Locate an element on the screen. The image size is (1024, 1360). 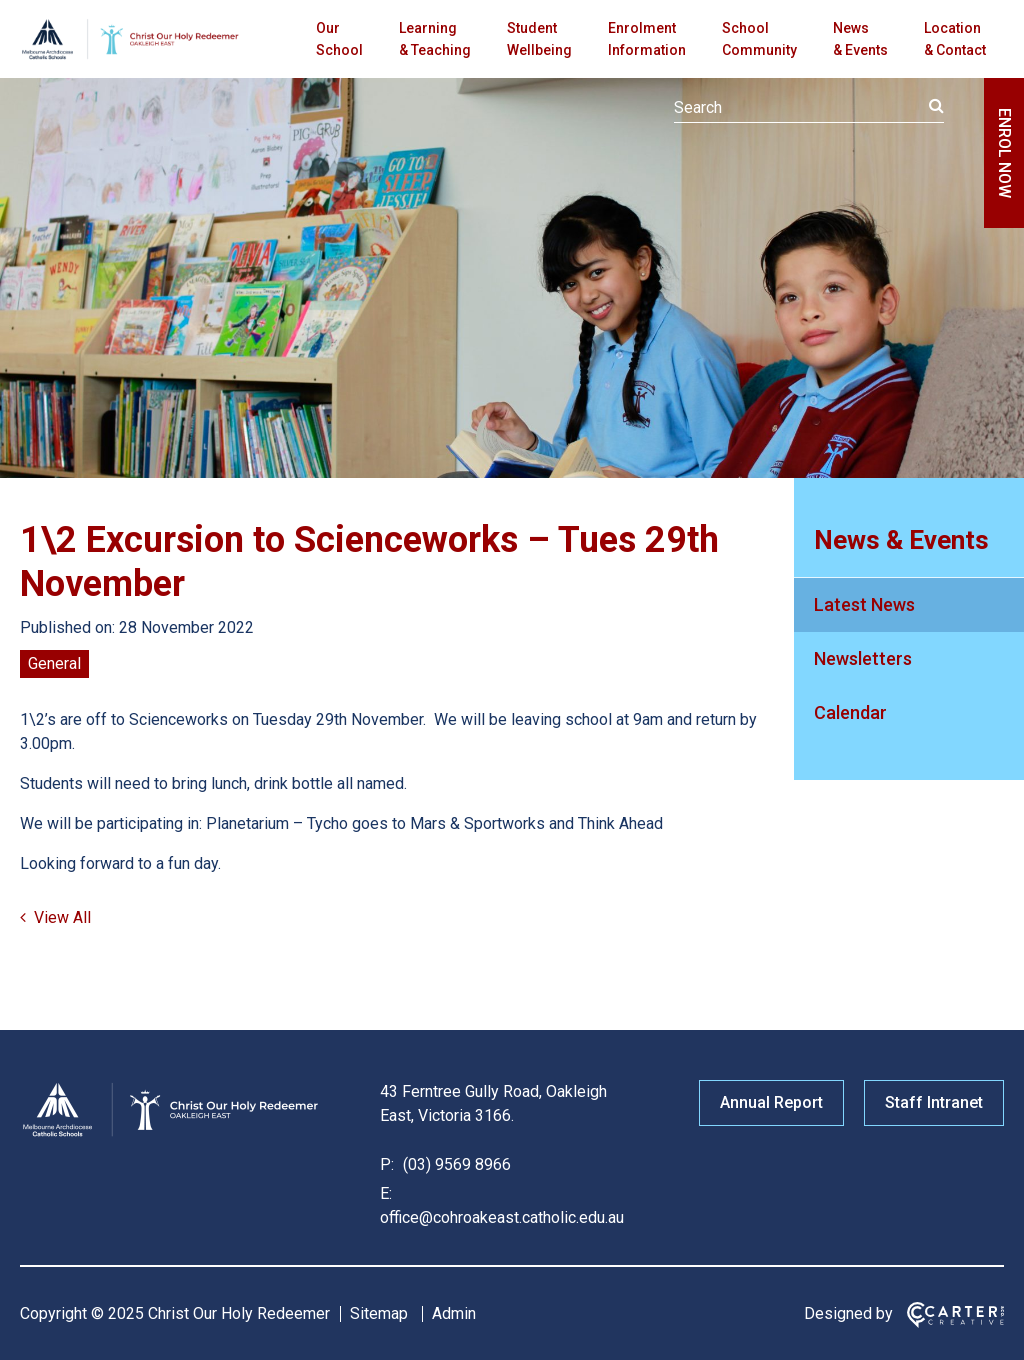
General is located at coordinates (54, 663).